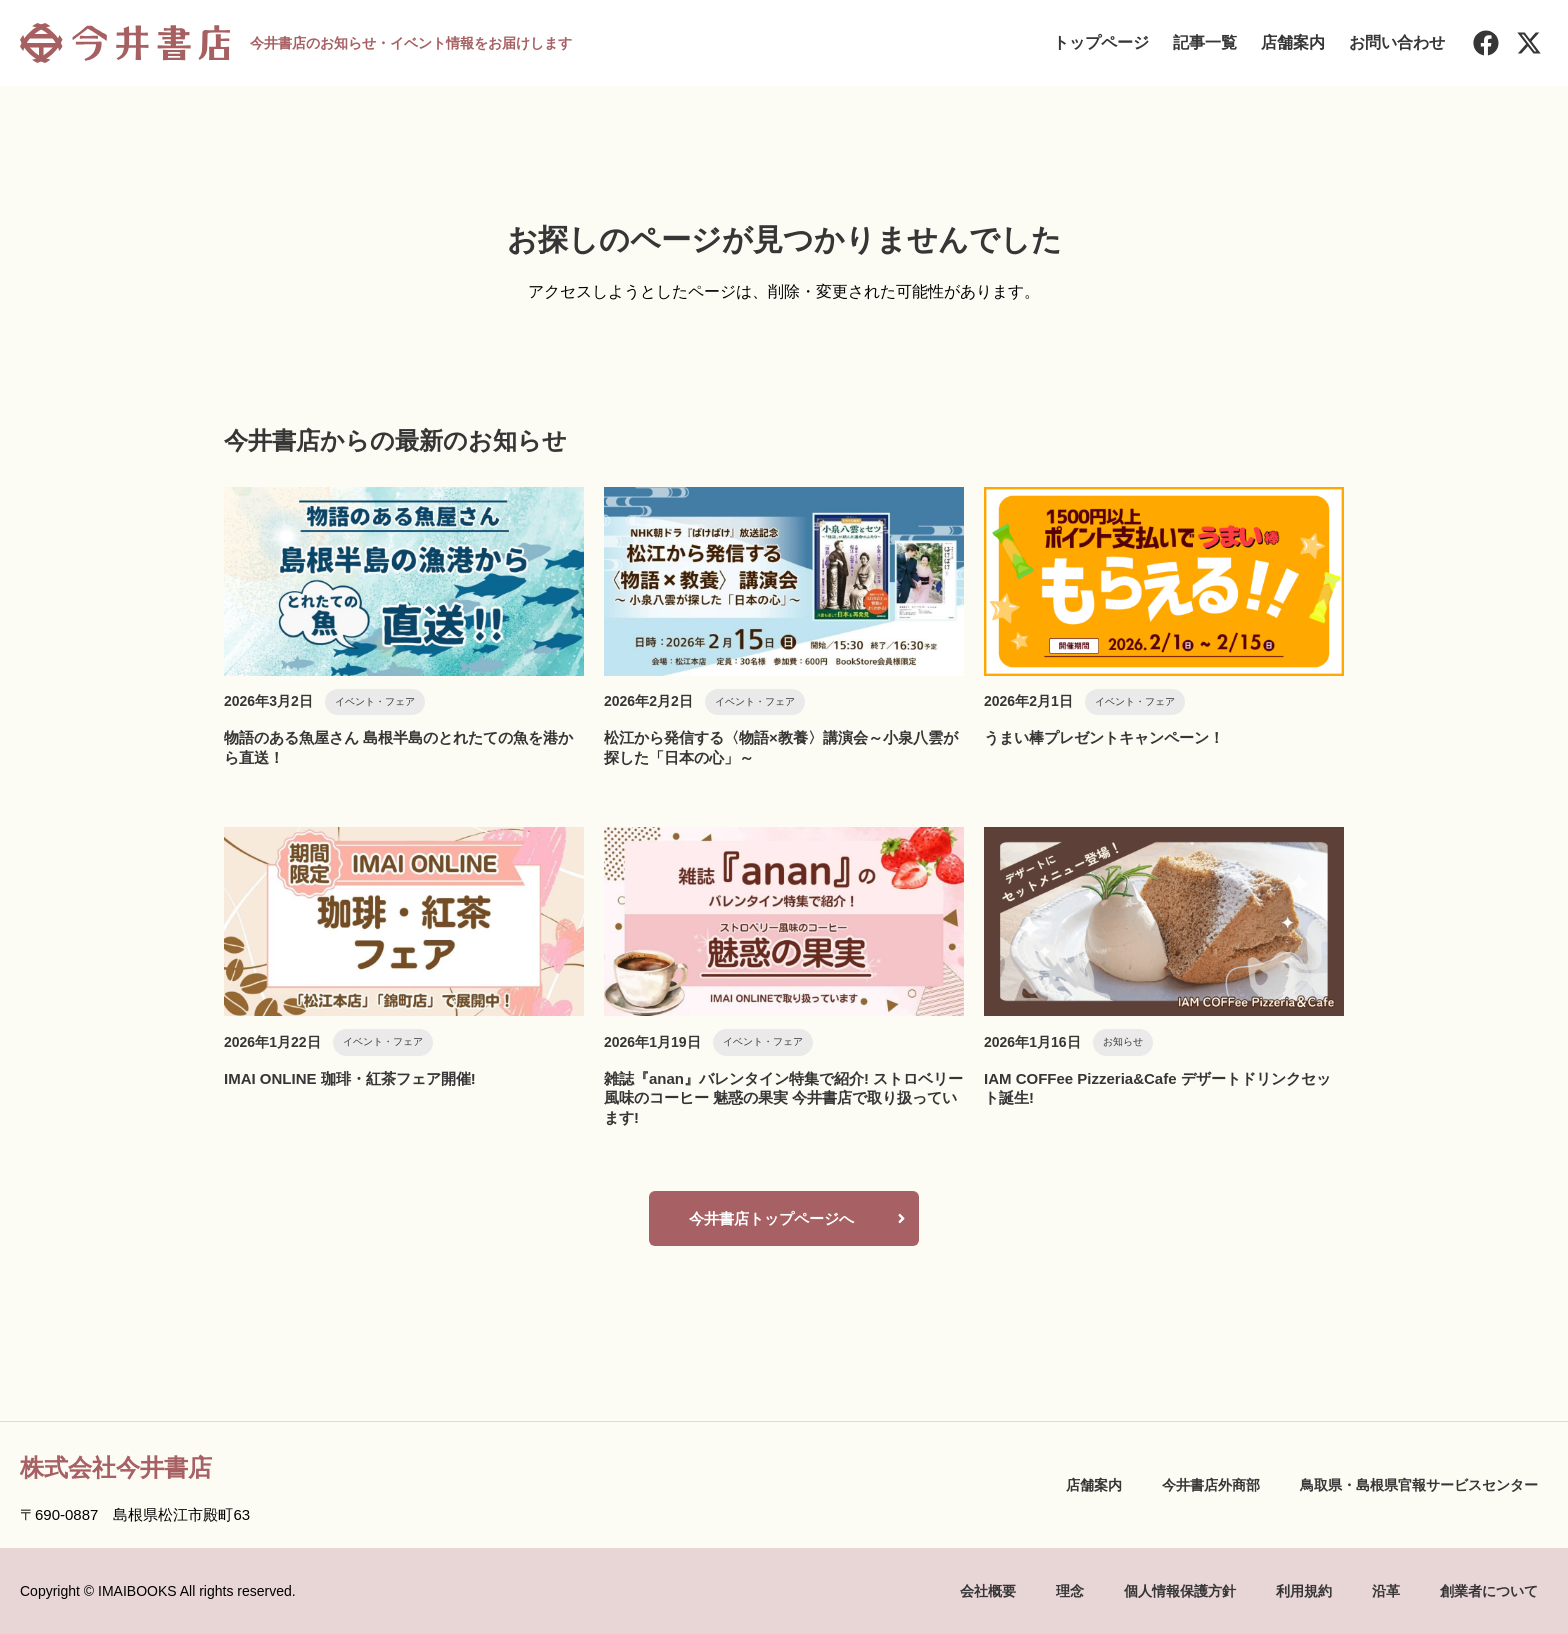  I want to click on 沿革, so click(1386, 1591).